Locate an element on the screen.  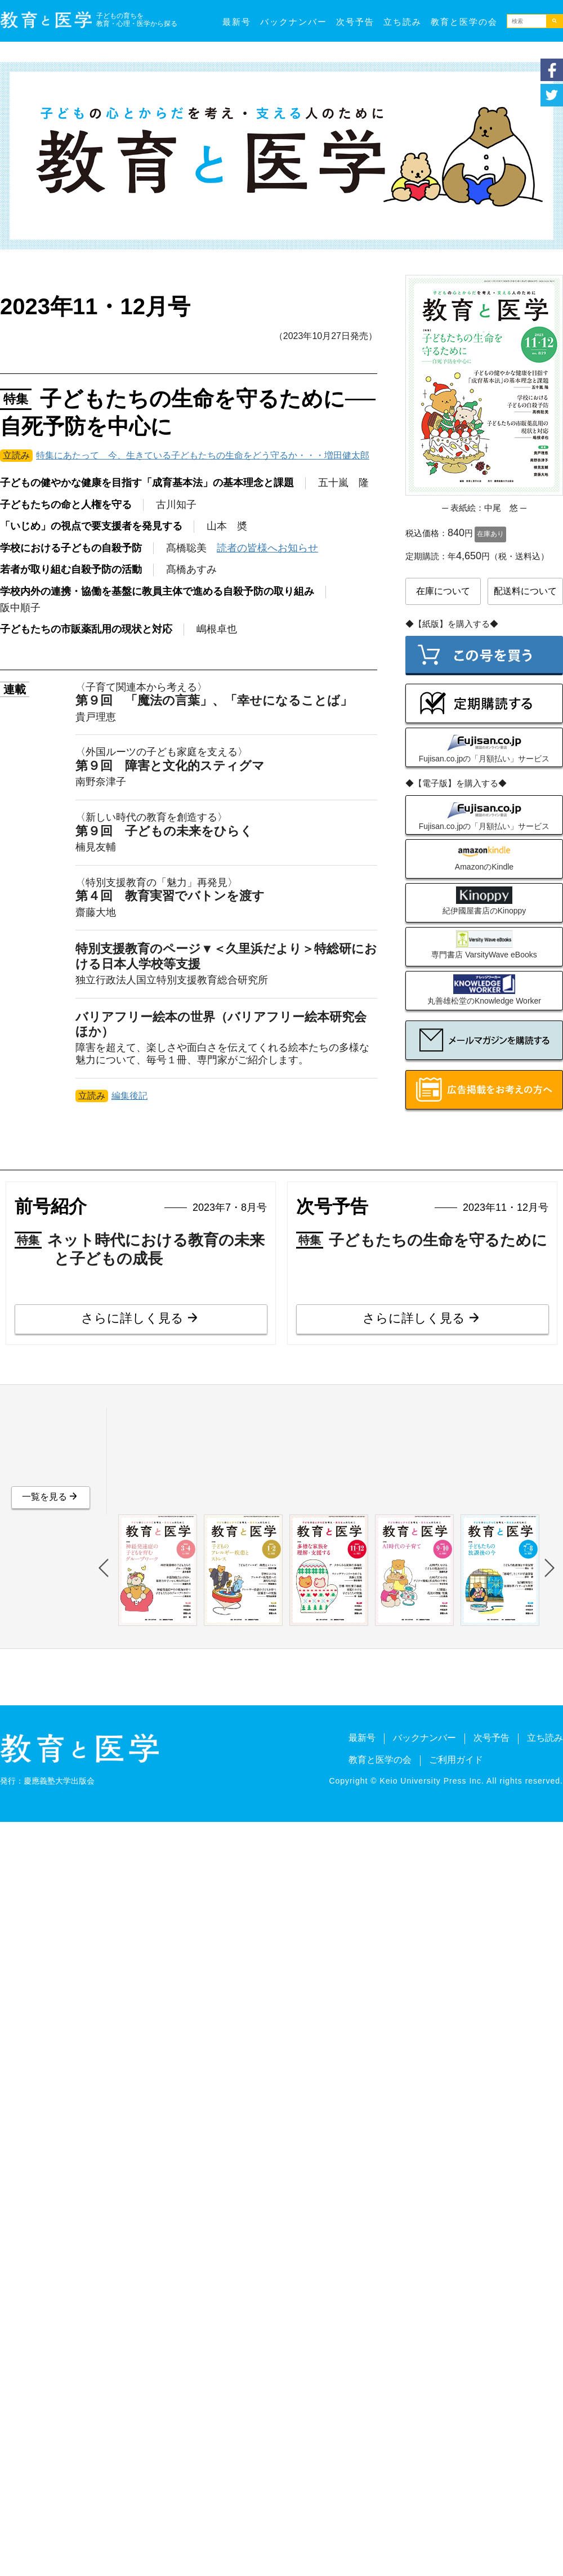
一覧を見る is located at coordinates (44, 1496).